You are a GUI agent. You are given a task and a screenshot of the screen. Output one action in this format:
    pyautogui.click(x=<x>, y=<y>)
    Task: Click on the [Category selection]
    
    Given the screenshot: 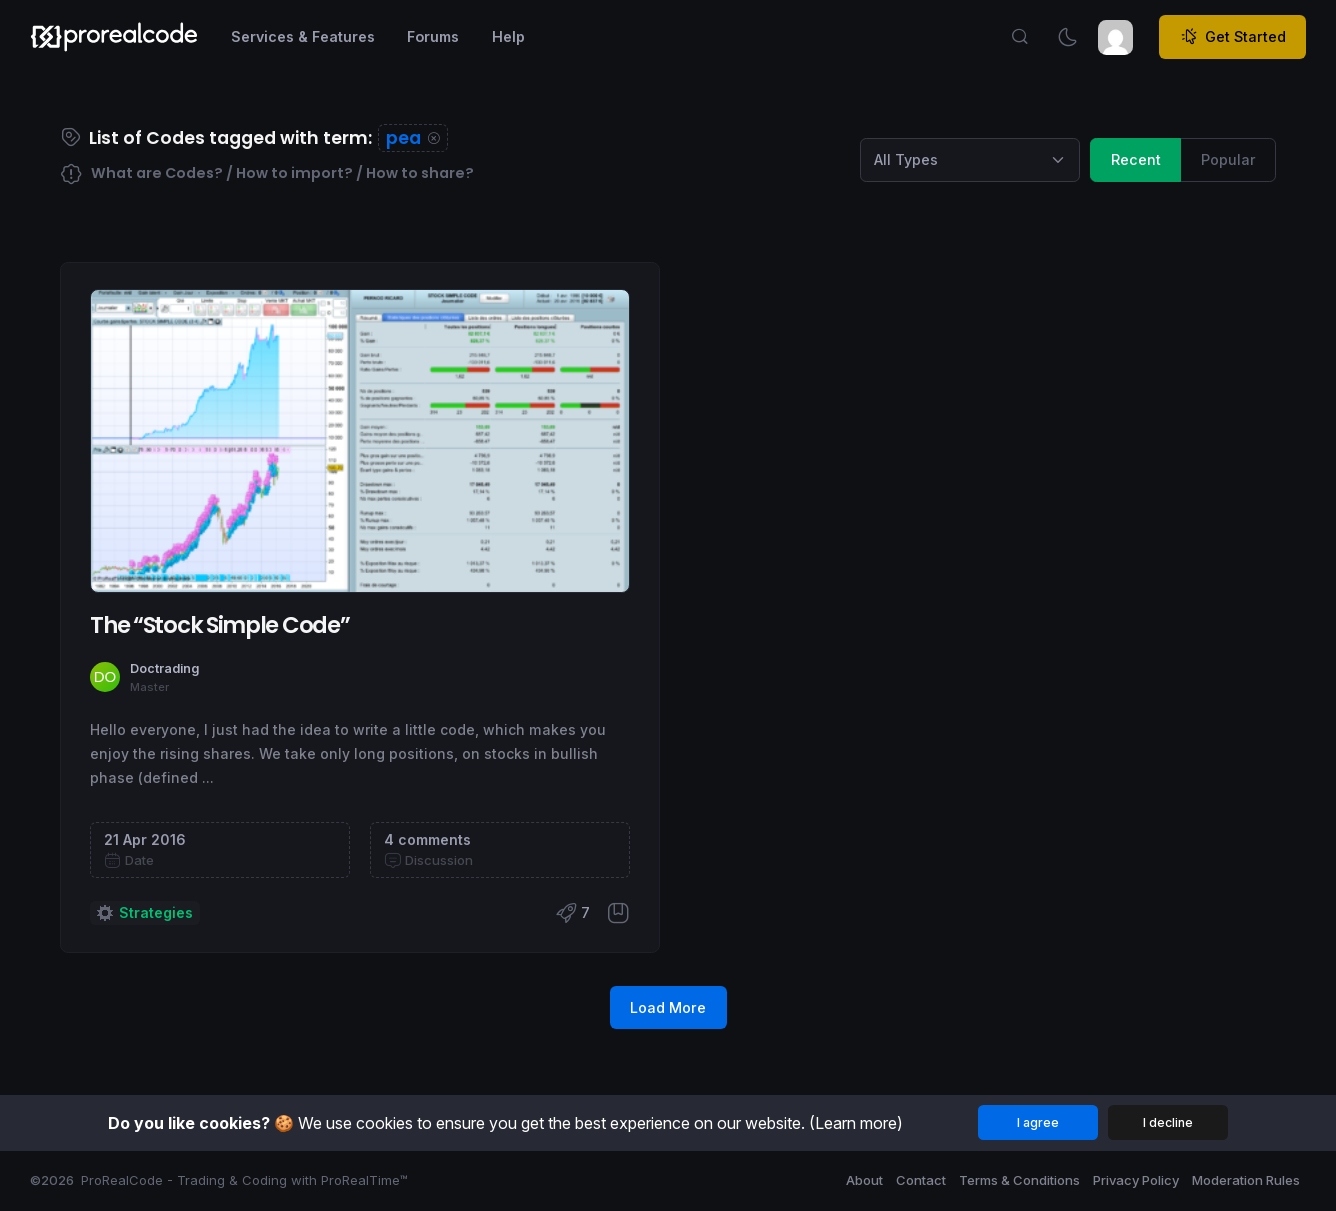 What is the action you would take?
    pyautogui.click(x=970, y=160)
    